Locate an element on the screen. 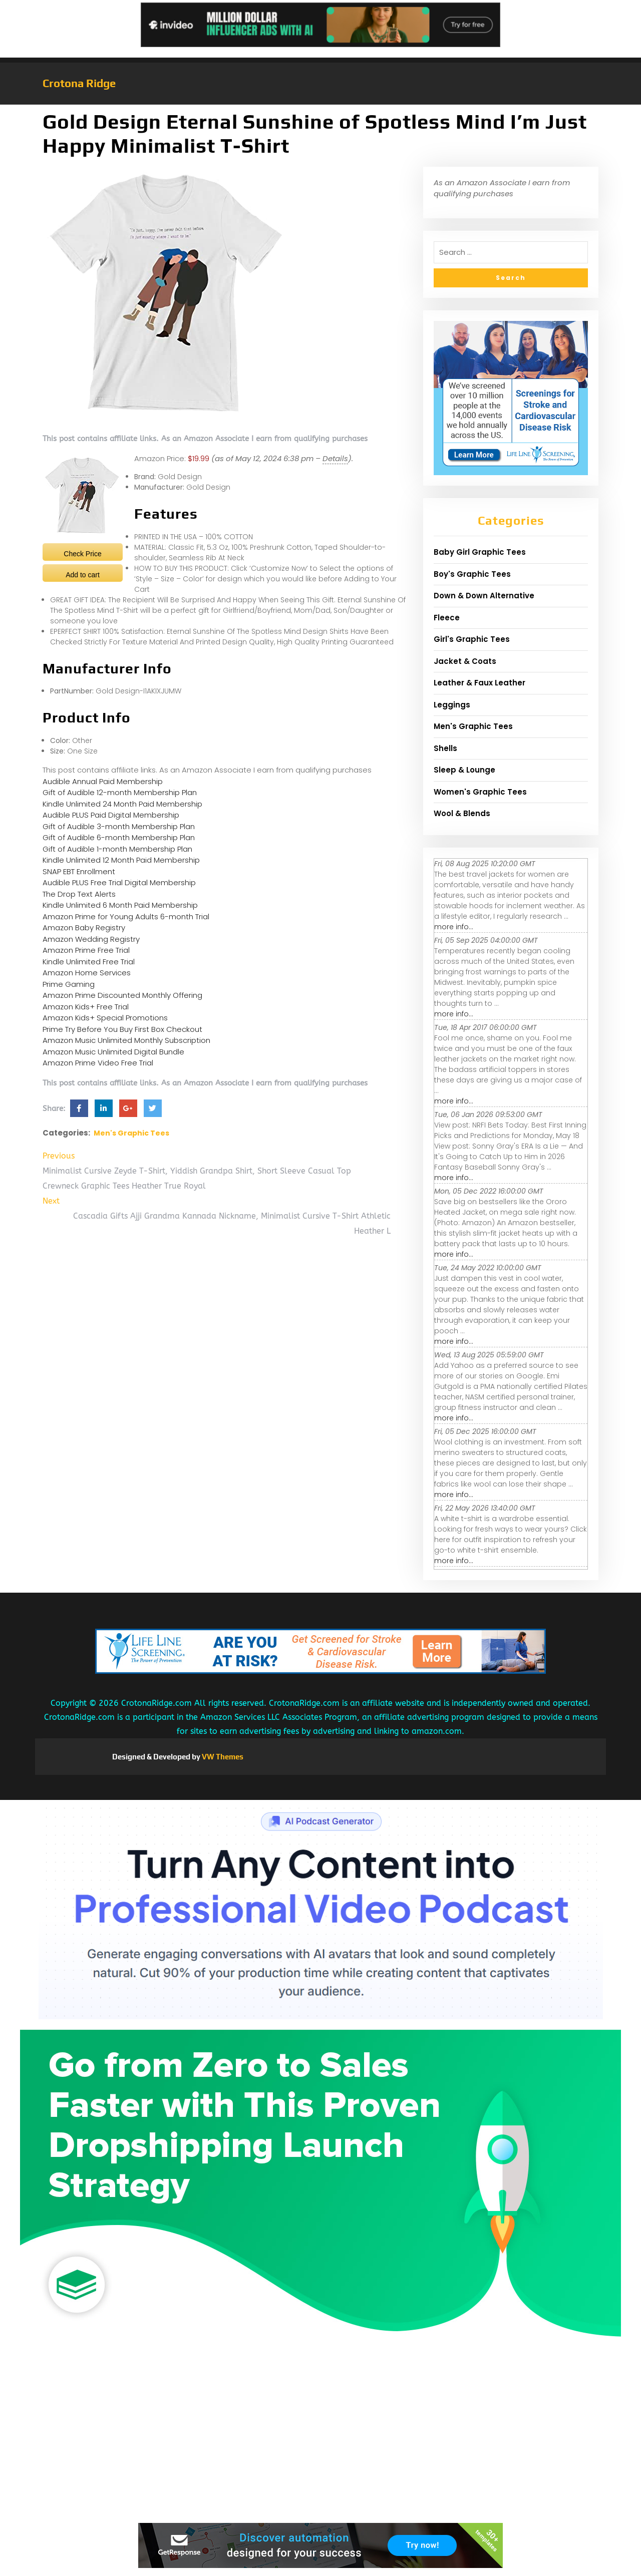 The image size is (641, 2576). Baby Girl Graphic Tees is located at coordinates (480, 552).